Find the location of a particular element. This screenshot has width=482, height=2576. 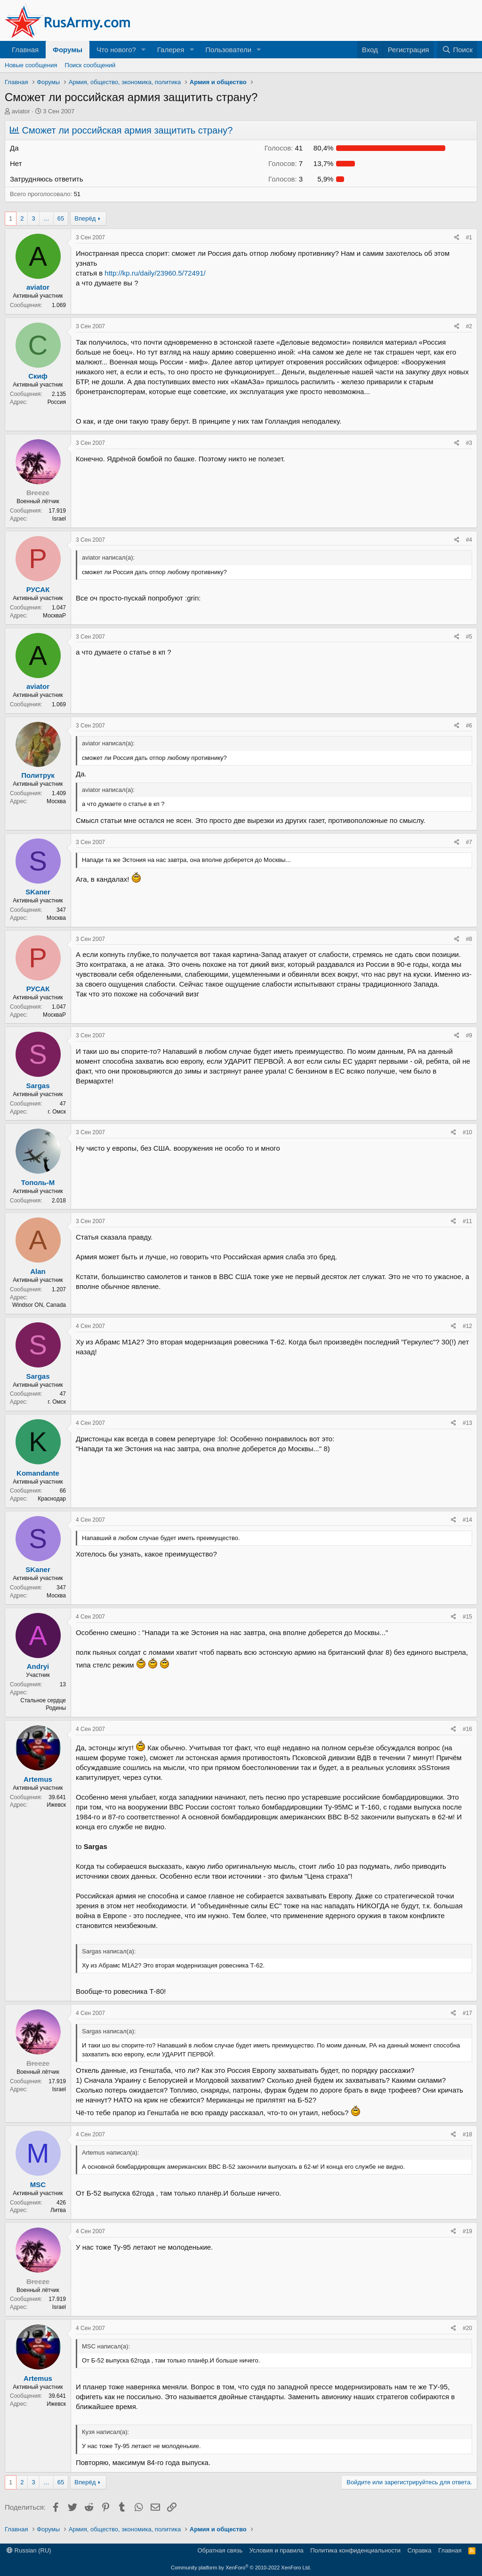

aviator is located at coordinates (21, 111).